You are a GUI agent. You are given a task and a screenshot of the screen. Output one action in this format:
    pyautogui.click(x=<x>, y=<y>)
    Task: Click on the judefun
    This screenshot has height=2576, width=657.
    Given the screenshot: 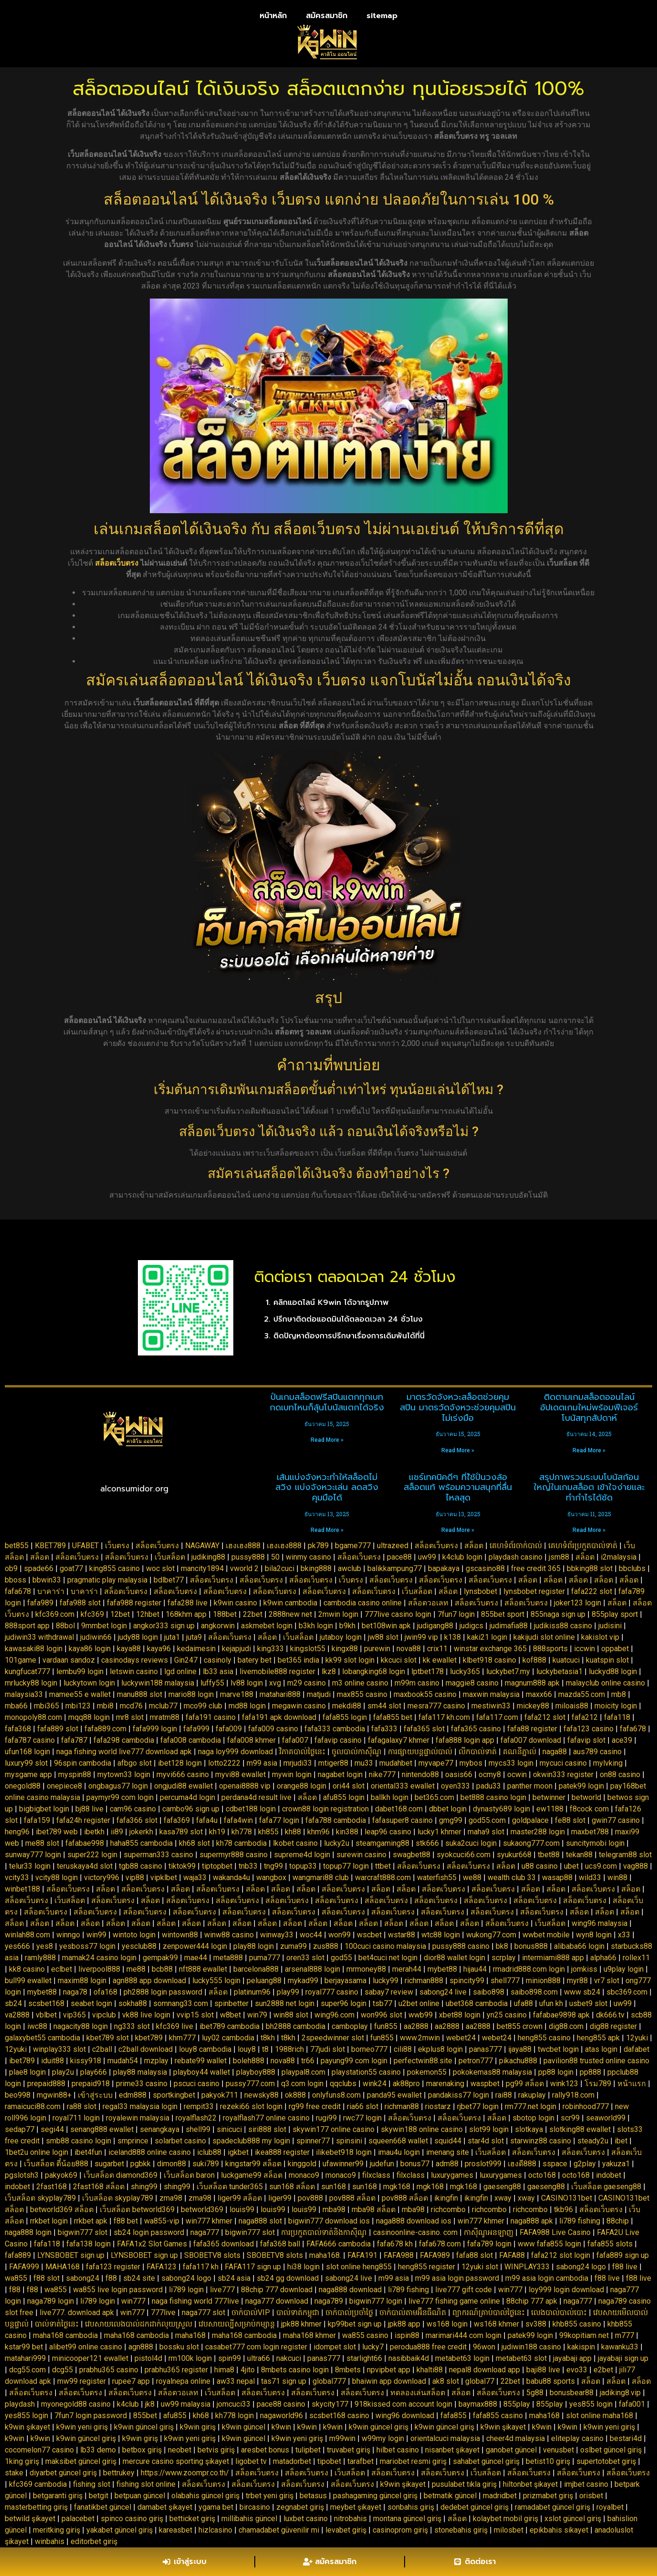 What is the action you would take?
    pyautogui.click(x=382, y=2163)
    